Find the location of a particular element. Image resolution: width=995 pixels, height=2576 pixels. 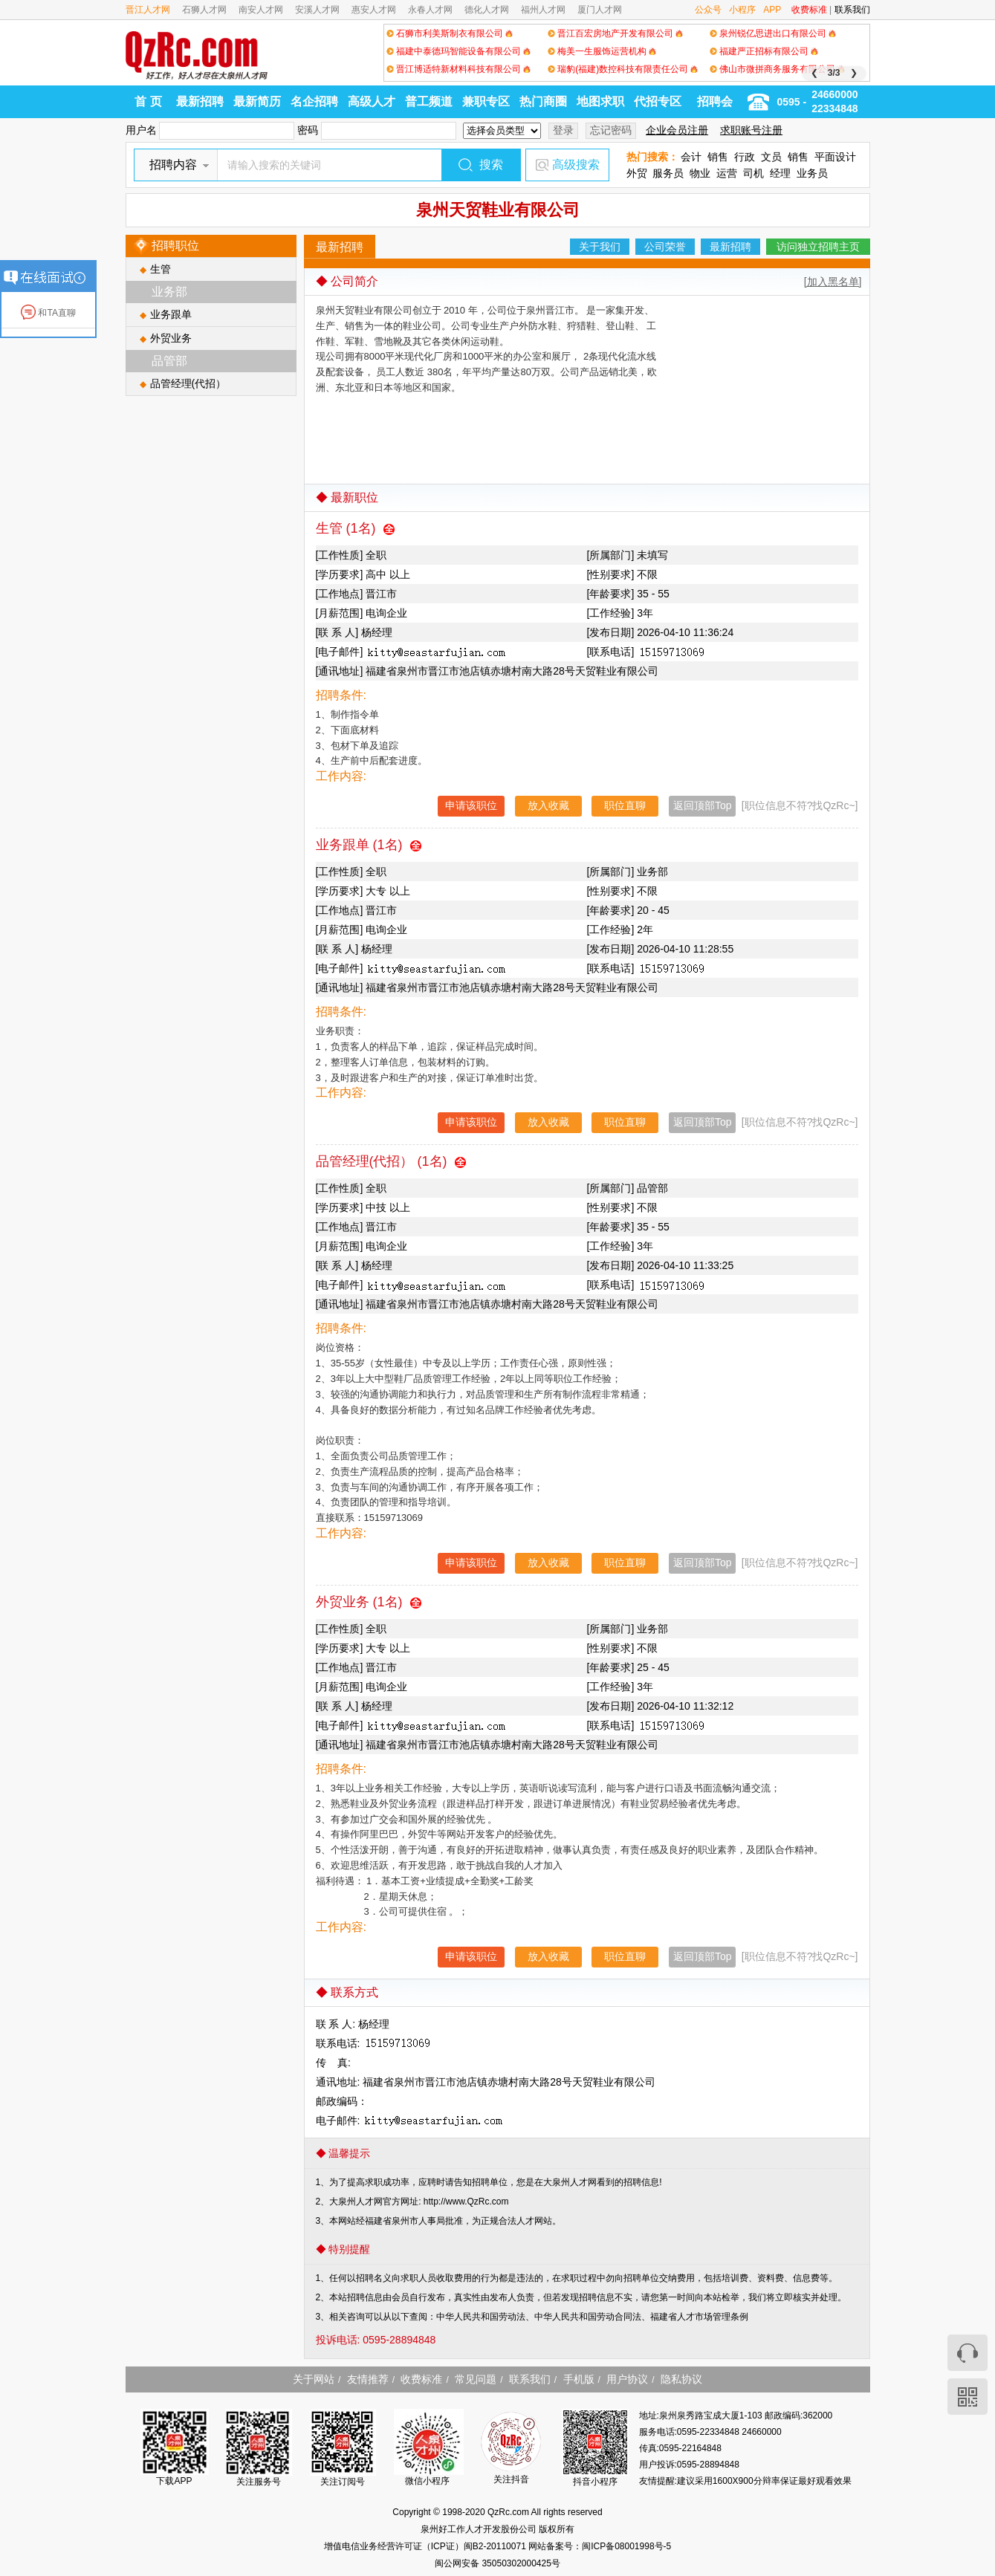

销售 is located at coordinates (717, 157).